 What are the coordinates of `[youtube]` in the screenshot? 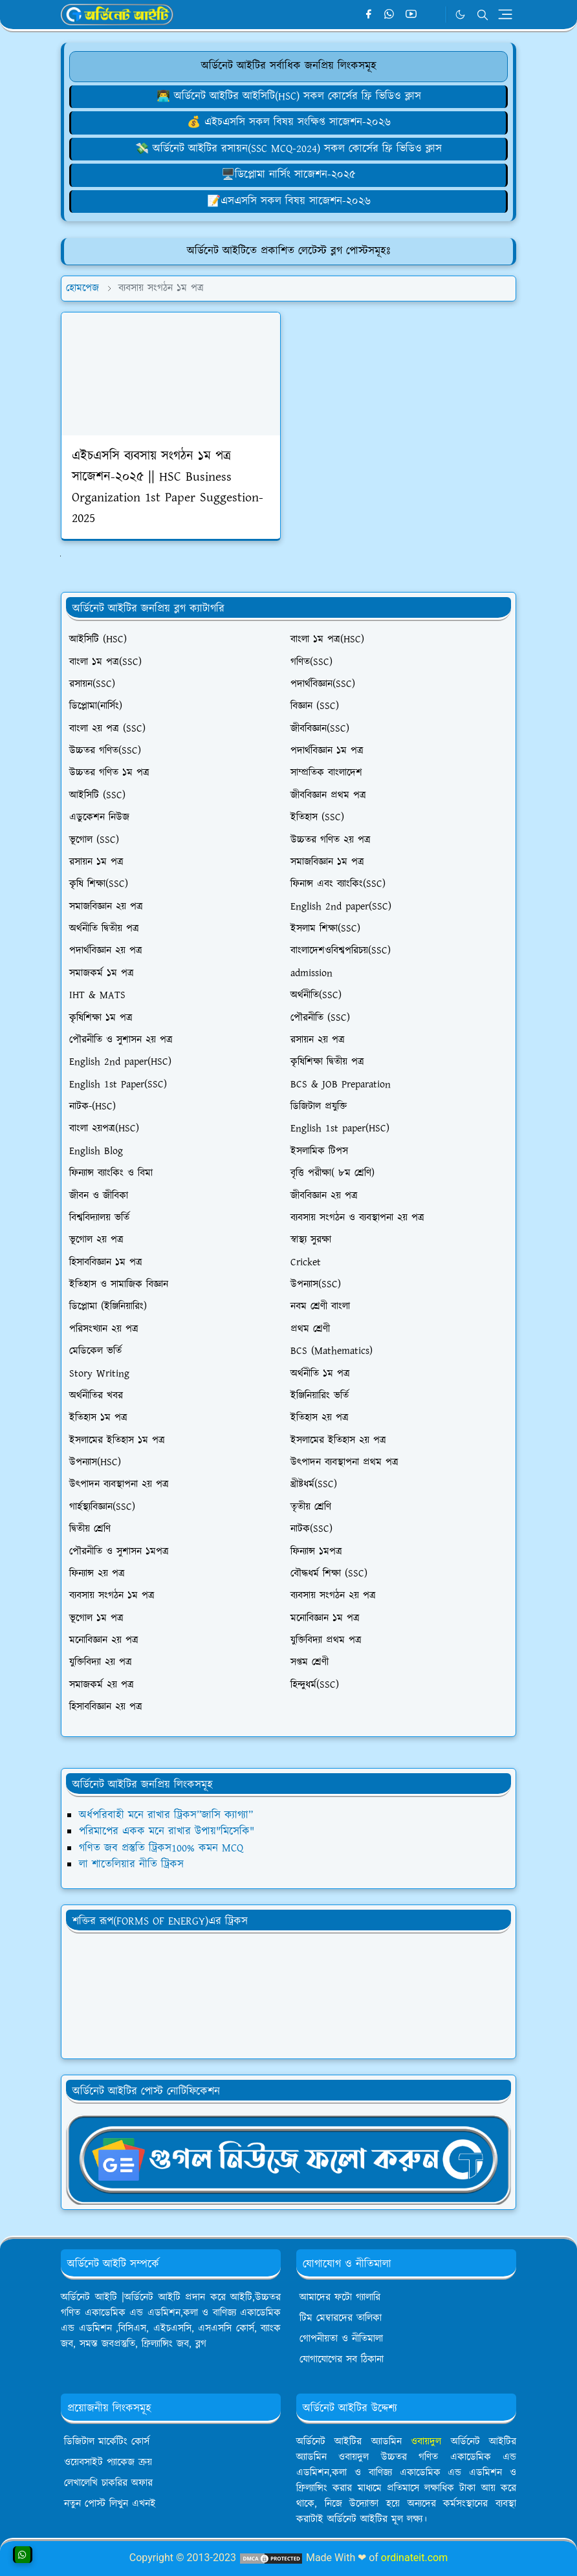 It's located at (411, 14).